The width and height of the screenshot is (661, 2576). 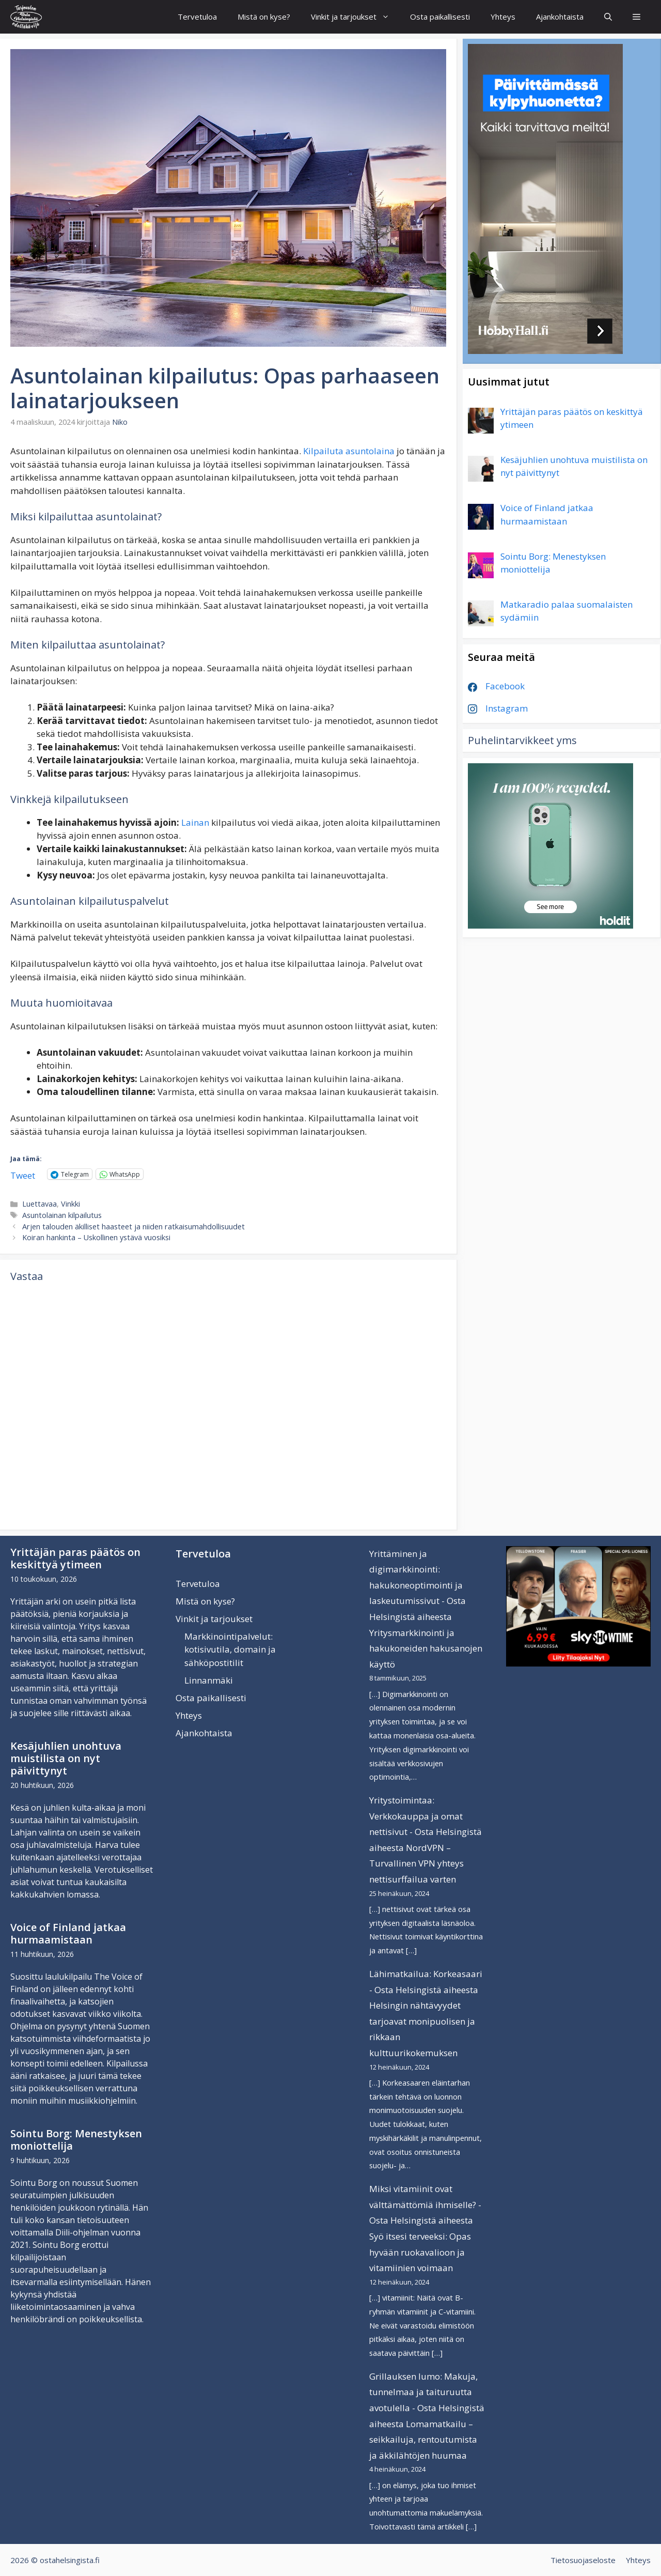 What do you see at coordinates (349, 451) in the screenshot?
I see `Kilpailuta asuntolaina` at bounding box center [349, 451].